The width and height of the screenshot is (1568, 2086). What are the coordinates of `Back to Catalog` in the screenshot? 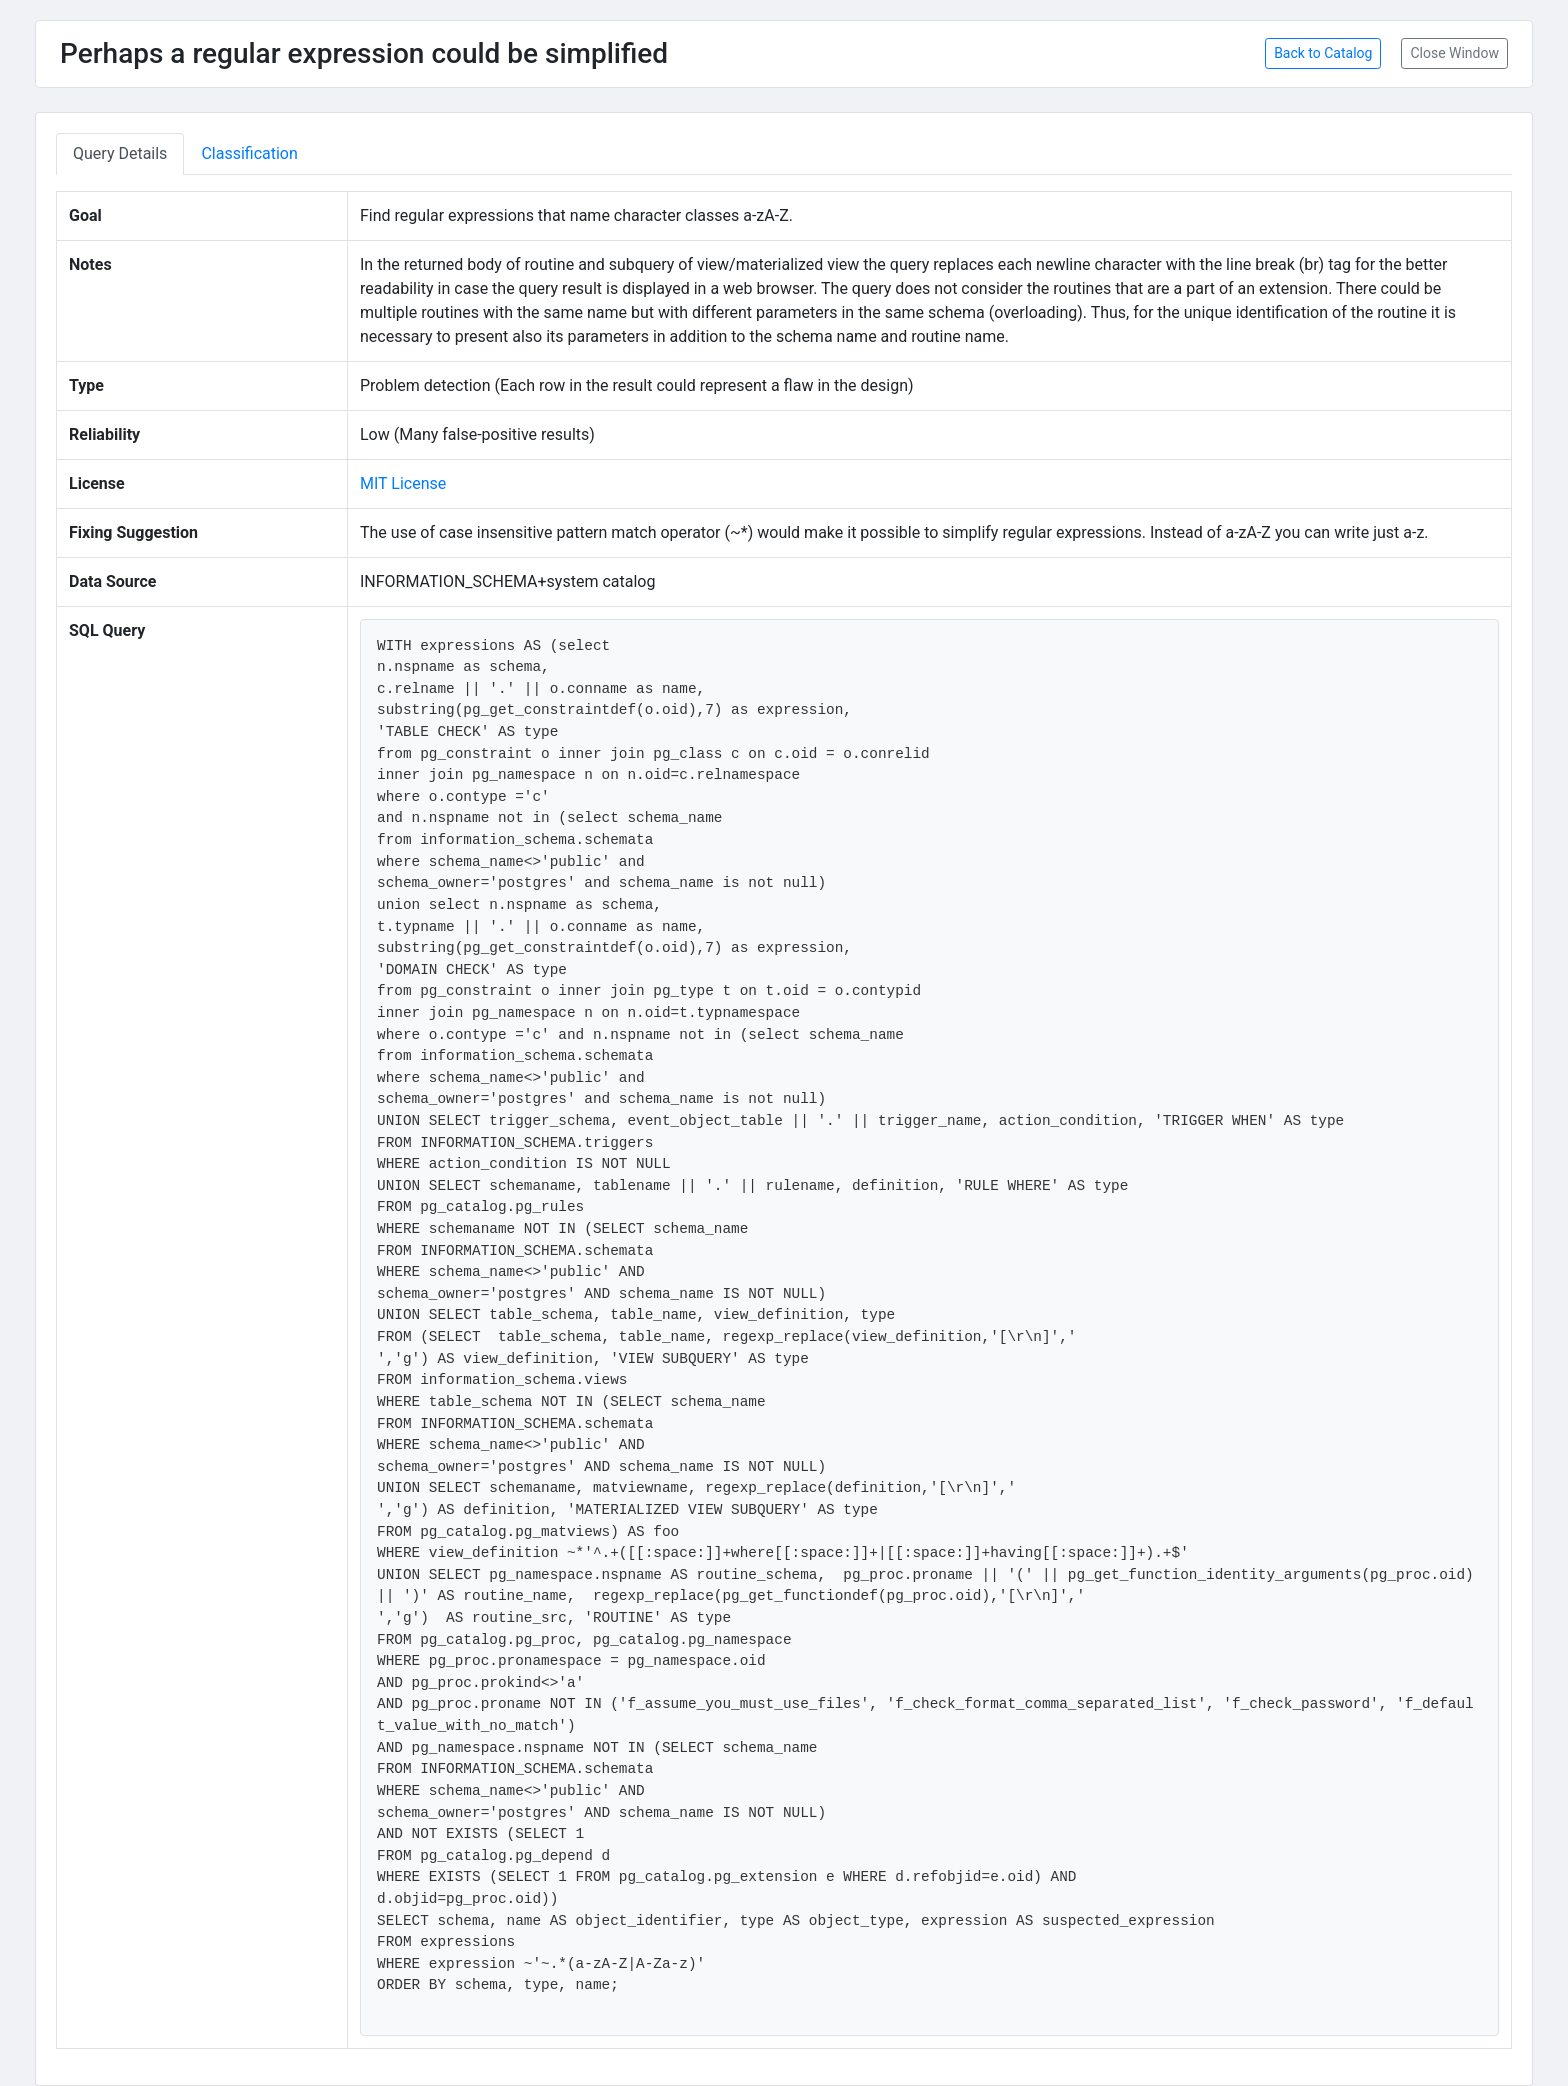 It's located at (1323, 53).